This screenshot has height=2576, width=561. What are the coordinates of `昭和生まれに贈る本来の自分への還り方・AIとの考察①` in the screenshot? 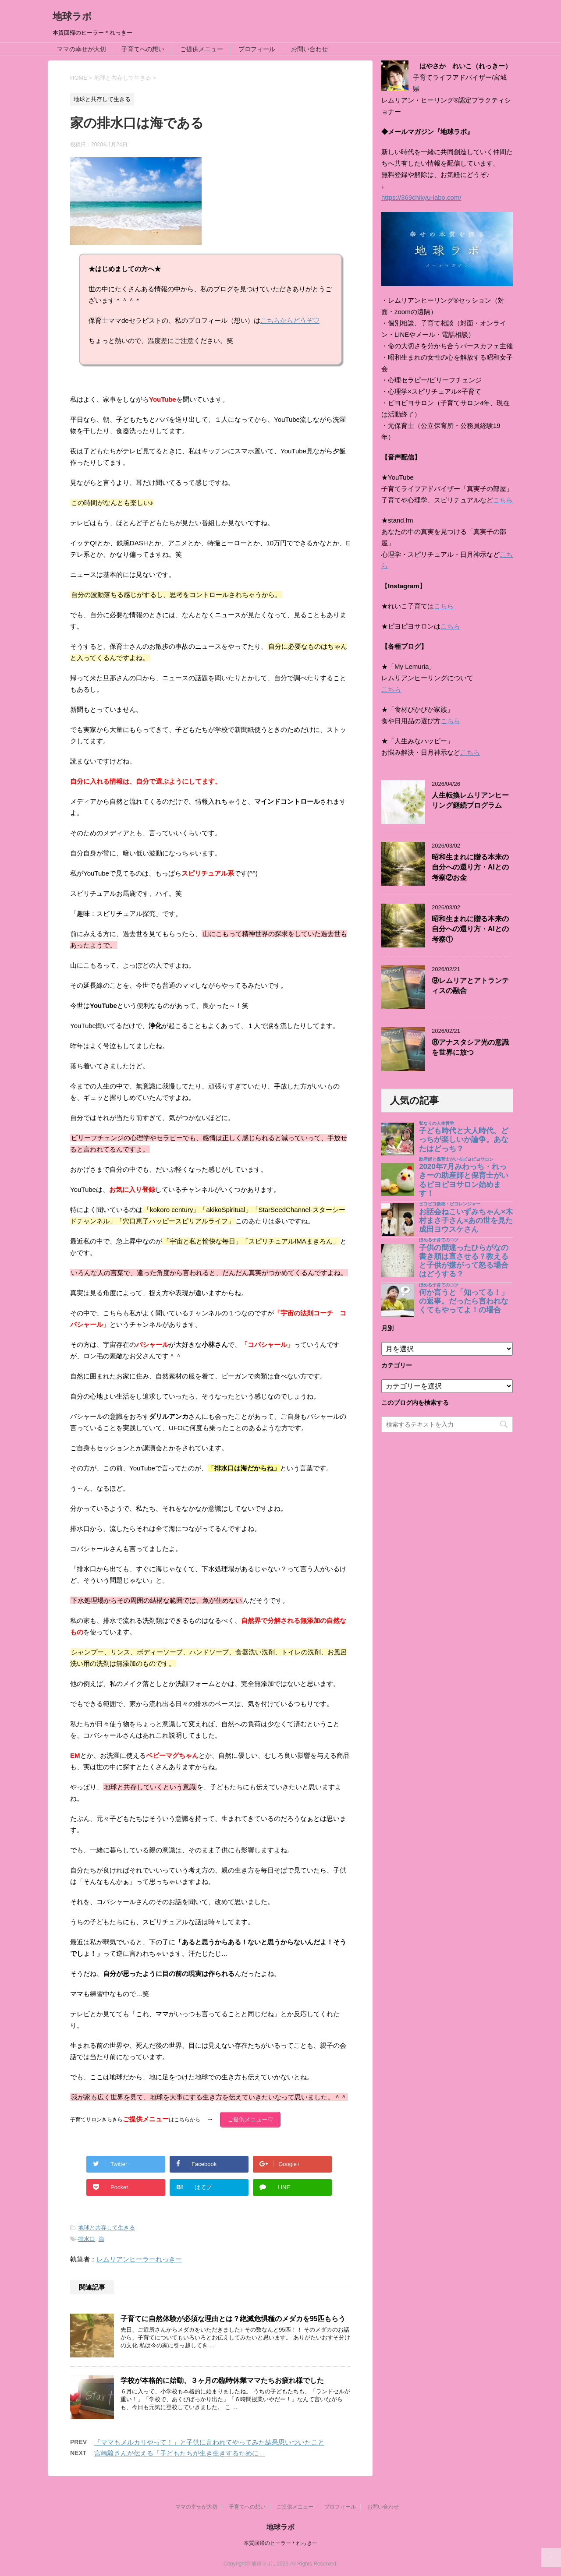 It's located at (470, 929).